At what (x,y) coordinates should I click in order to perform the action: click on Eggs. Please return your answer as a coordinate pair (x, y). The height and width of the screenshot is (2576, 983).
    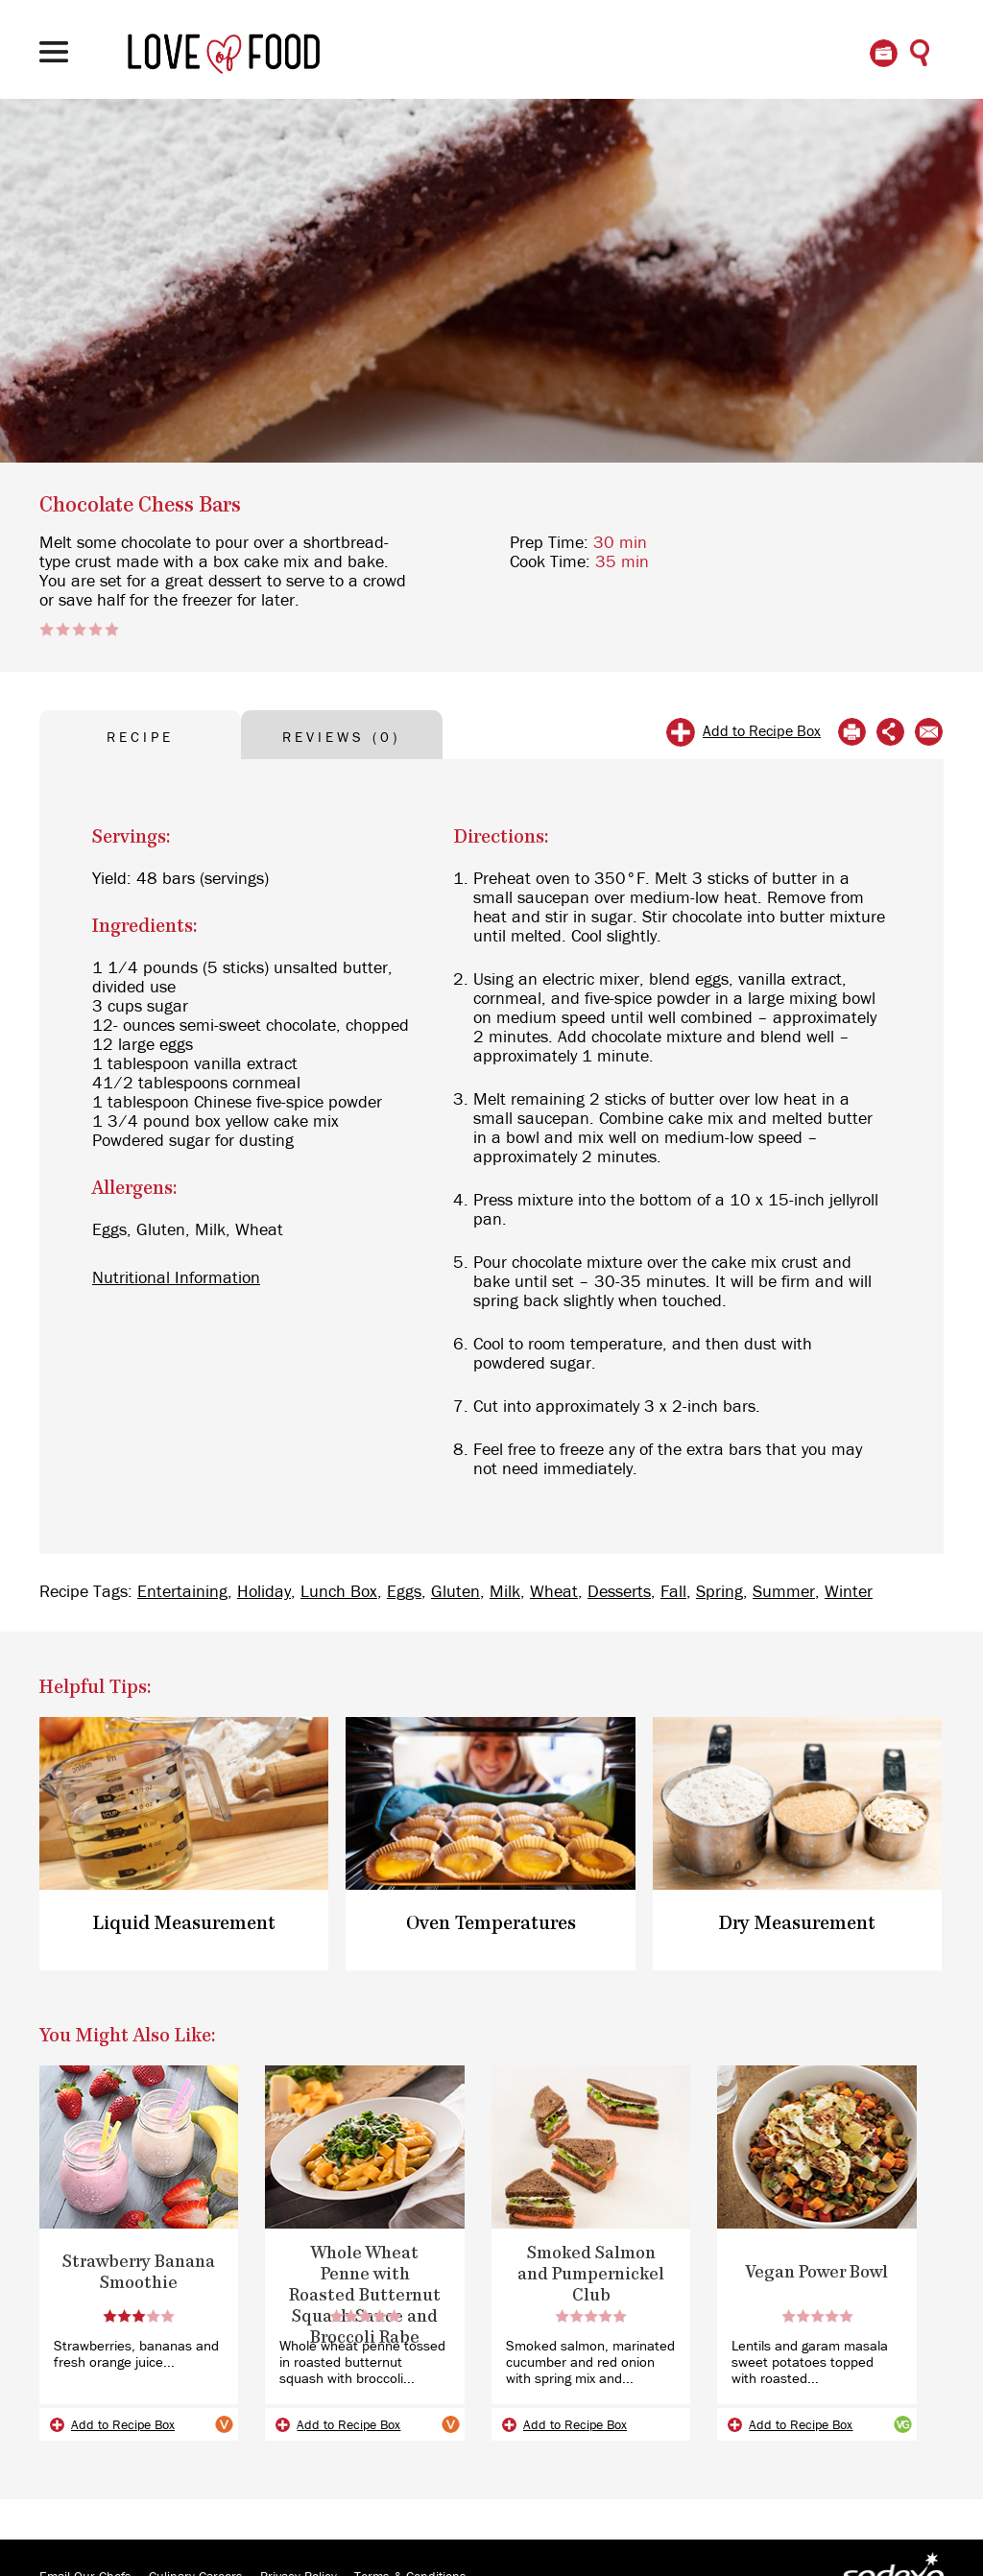
    Looking at the image, I should click on (404, 1592).